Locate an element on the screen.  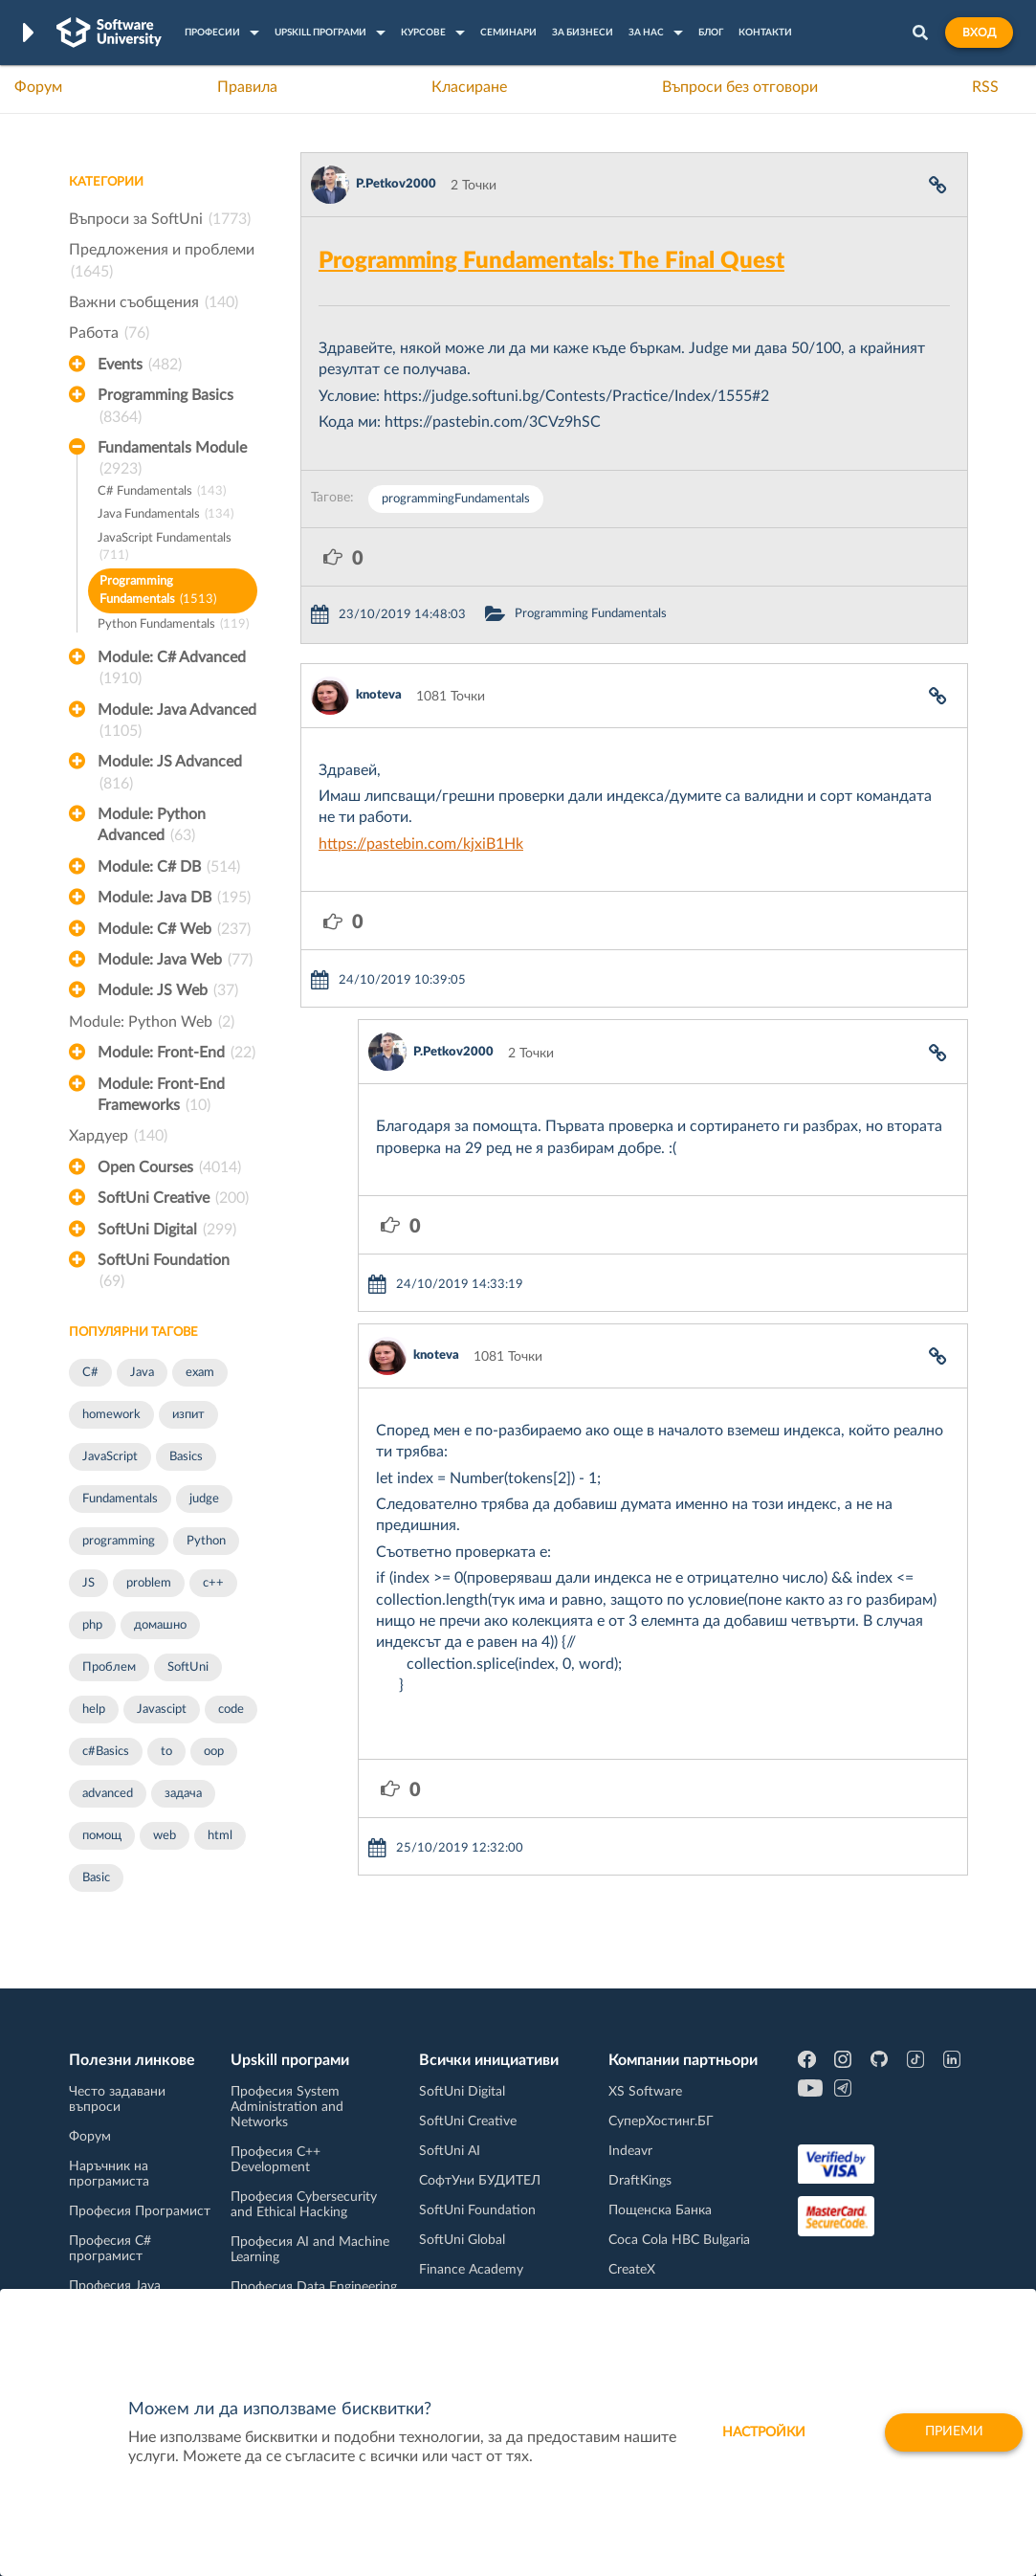
JavaScript is located at coordinates (110, 1457).